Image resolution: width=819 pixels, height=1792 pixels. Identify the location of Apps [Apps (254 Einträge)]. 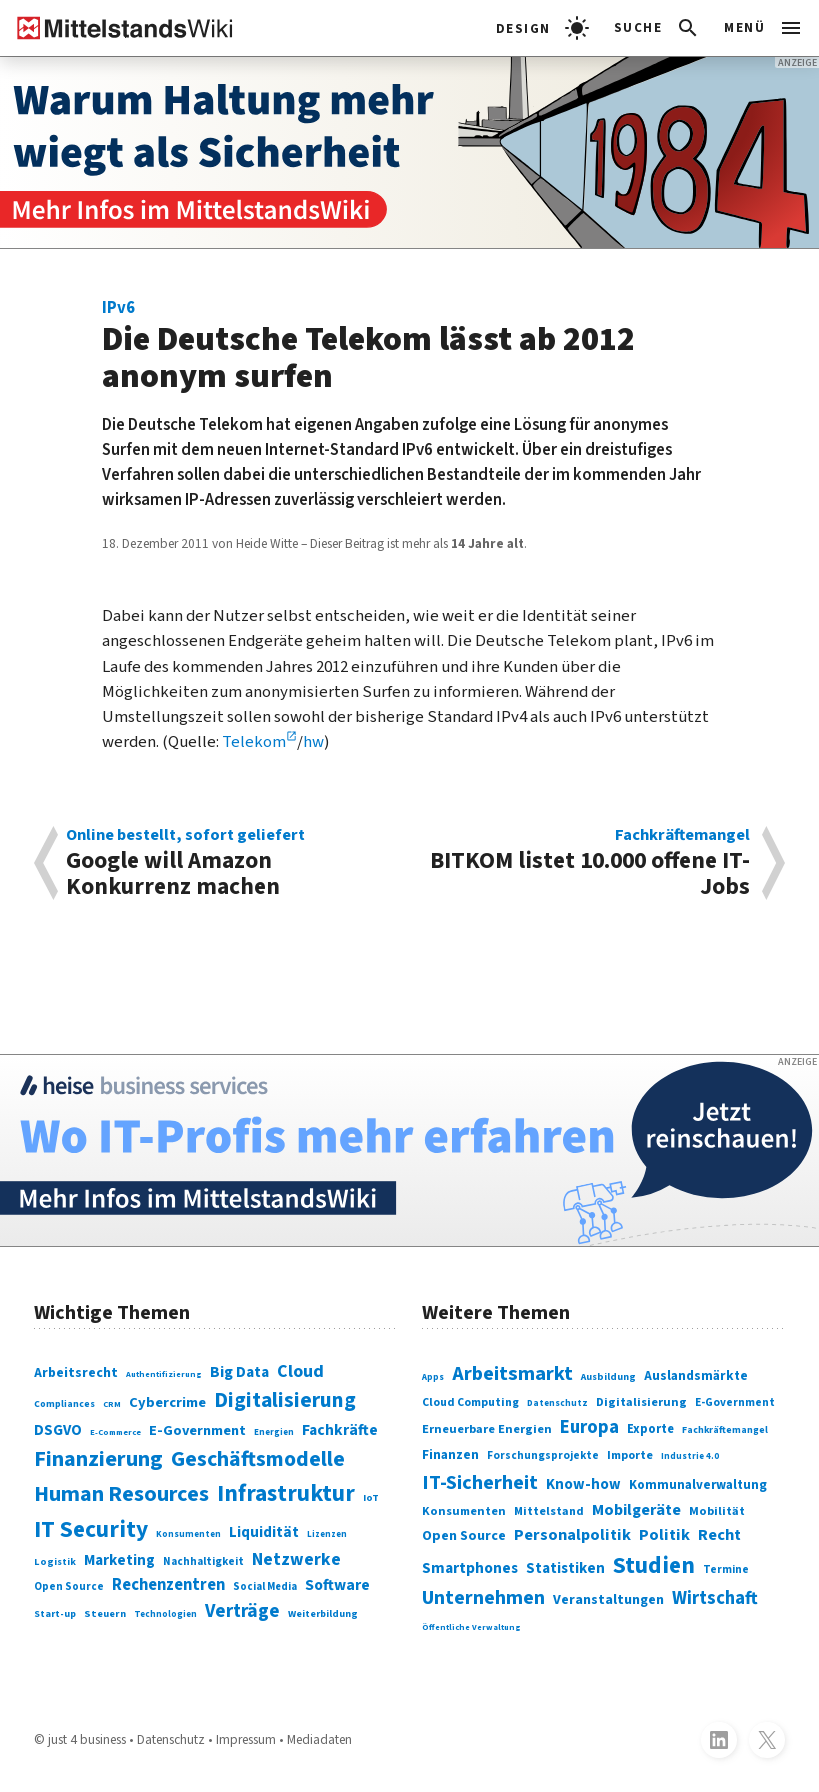
(433, 1377).